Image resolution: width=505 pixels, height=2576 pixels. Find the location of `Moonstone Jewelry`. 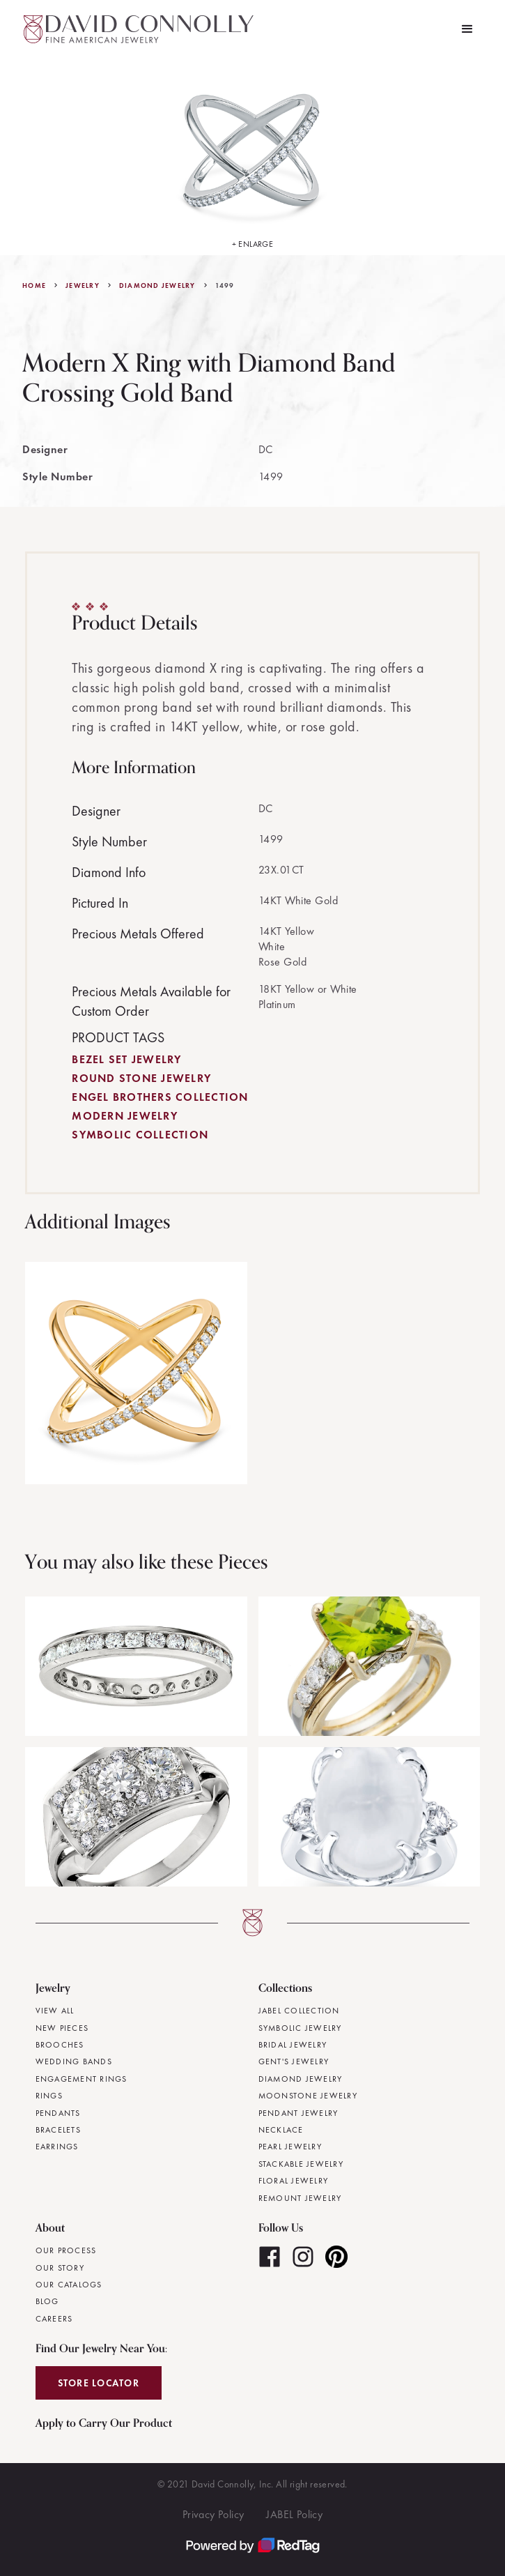

Moonstone Jewelry is located at coordinates (307, 2096).